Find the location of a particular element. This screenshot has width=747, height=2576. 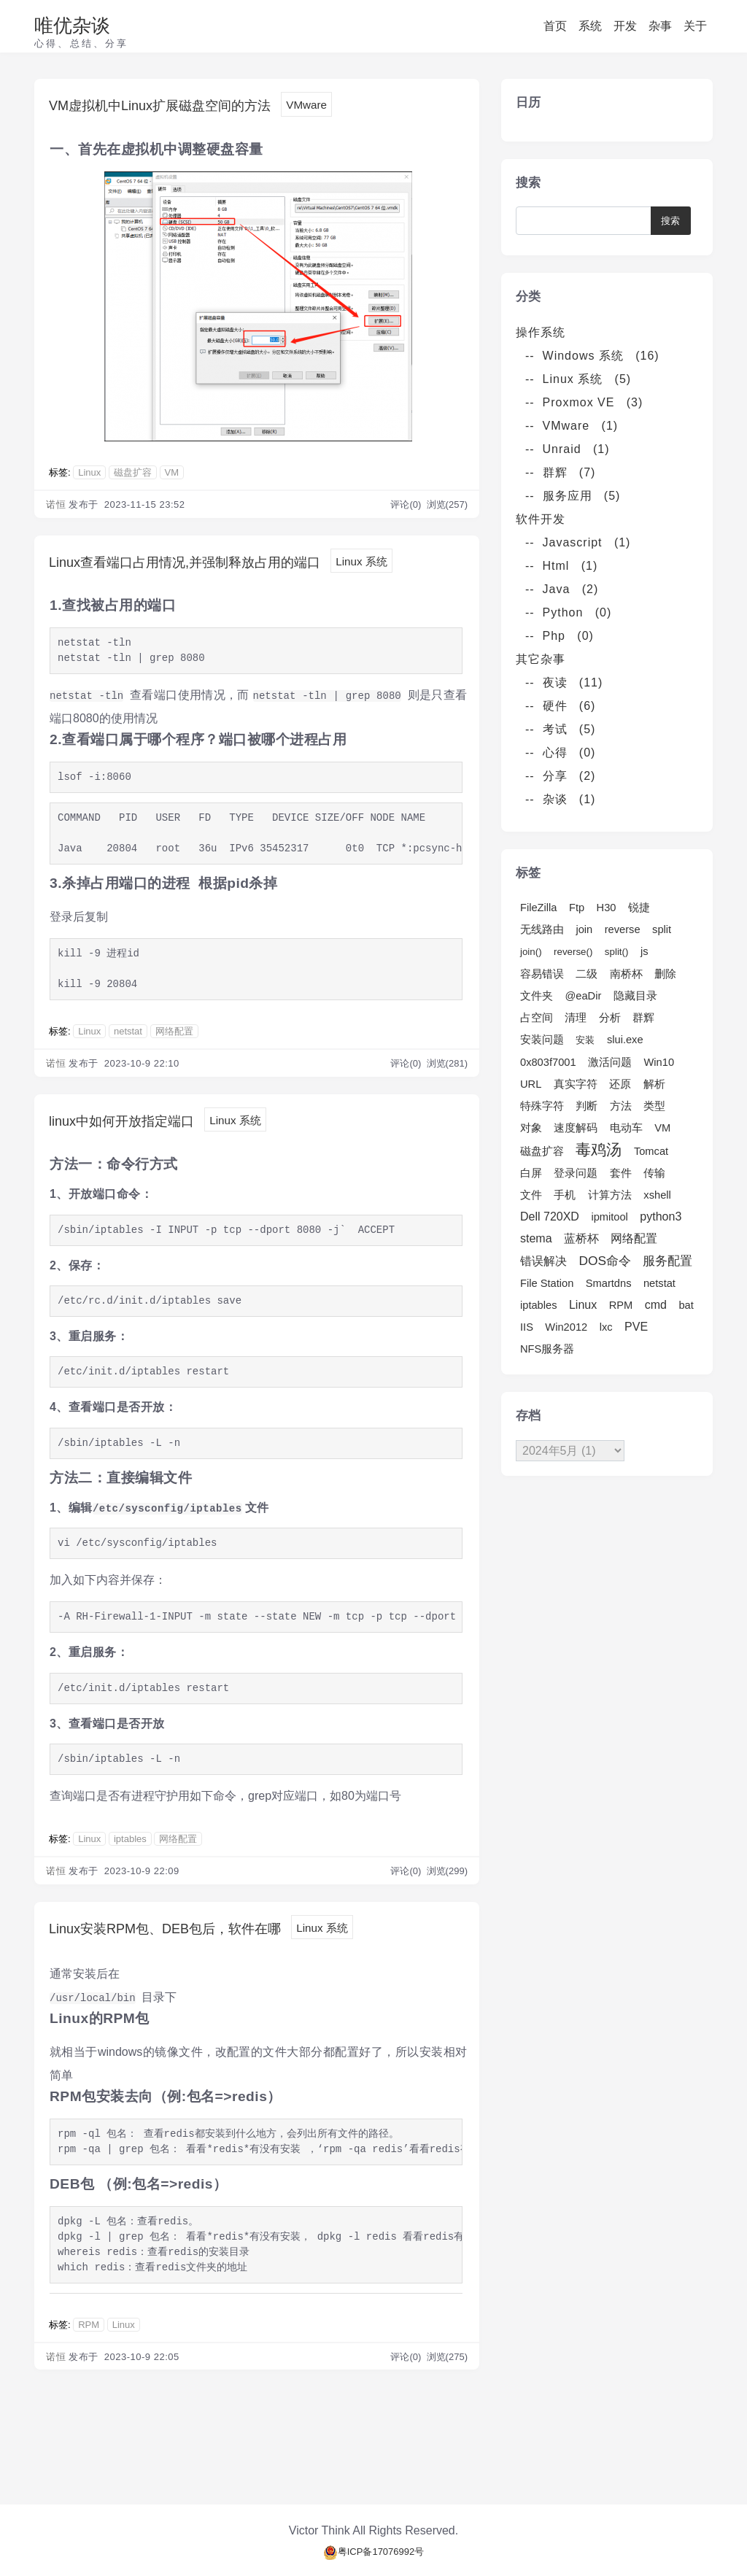

join is located at coordinates (584, 929).